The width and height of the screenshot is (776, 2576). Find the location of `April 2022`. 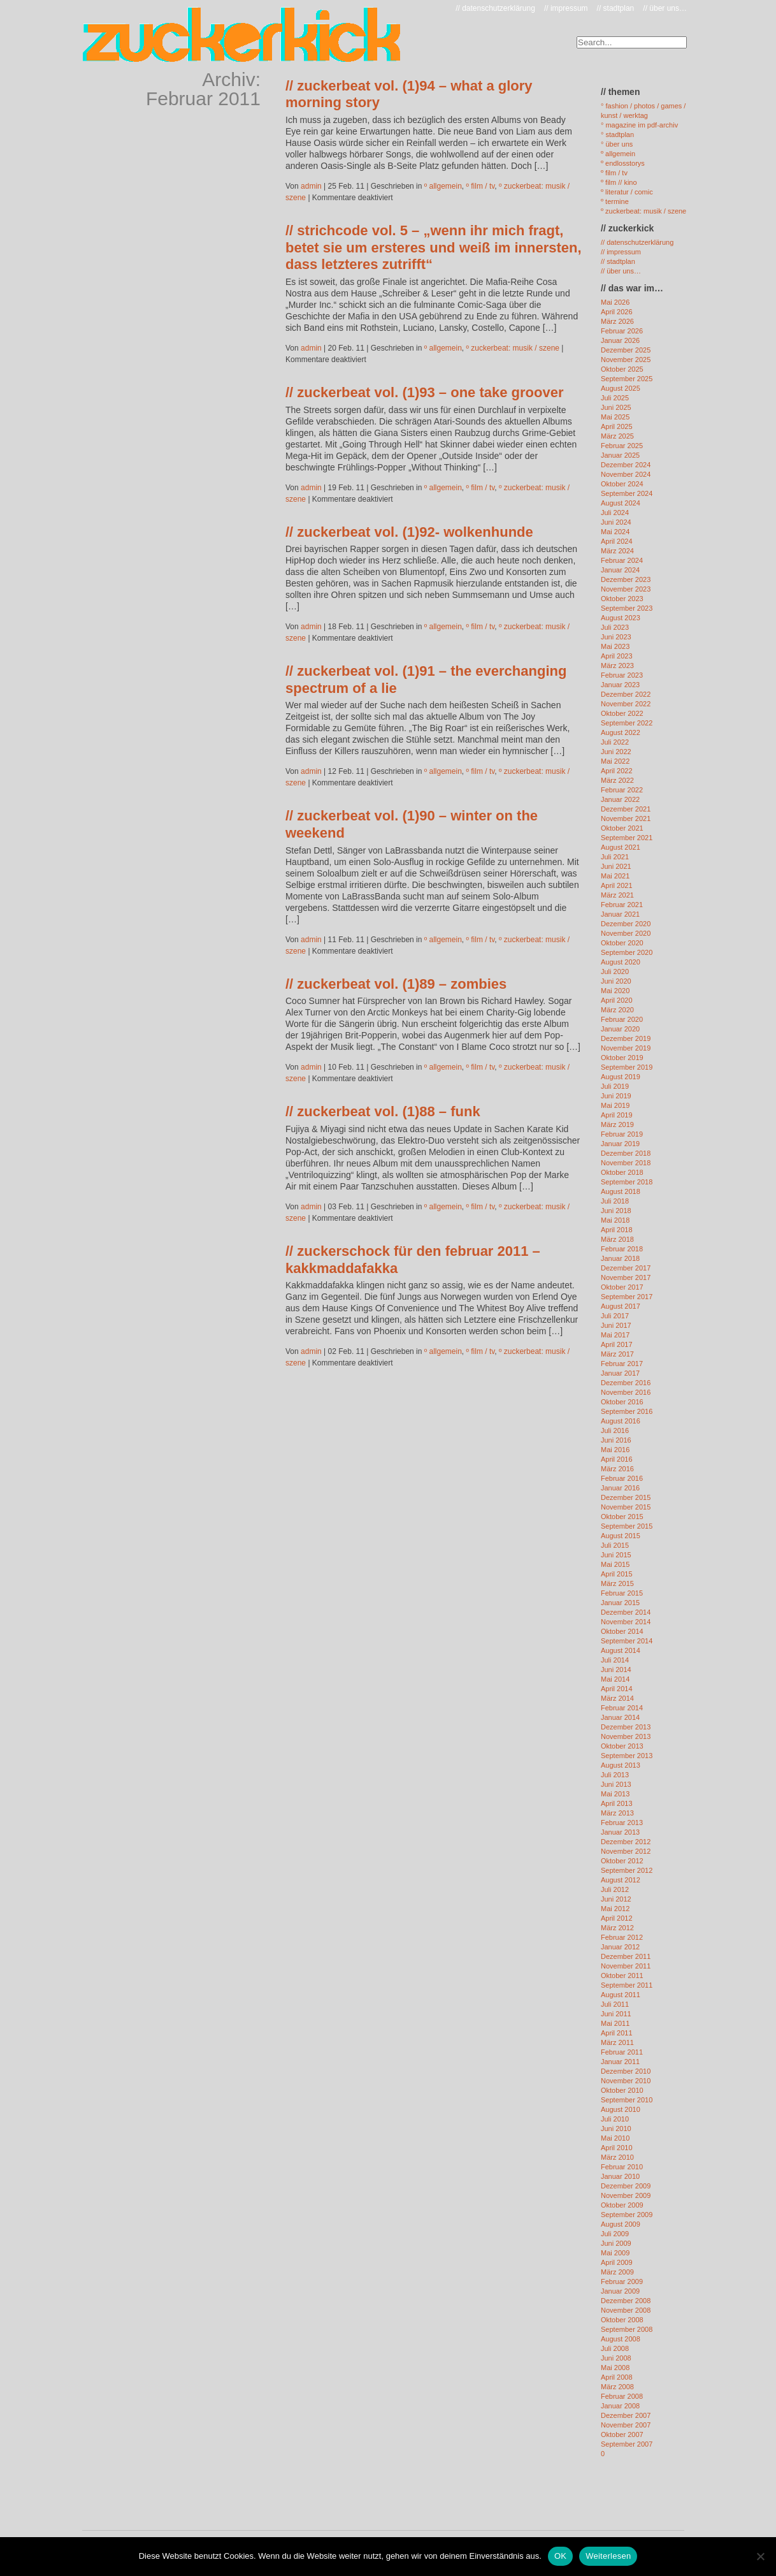

April 2022 is located at coordinates (617, 771).